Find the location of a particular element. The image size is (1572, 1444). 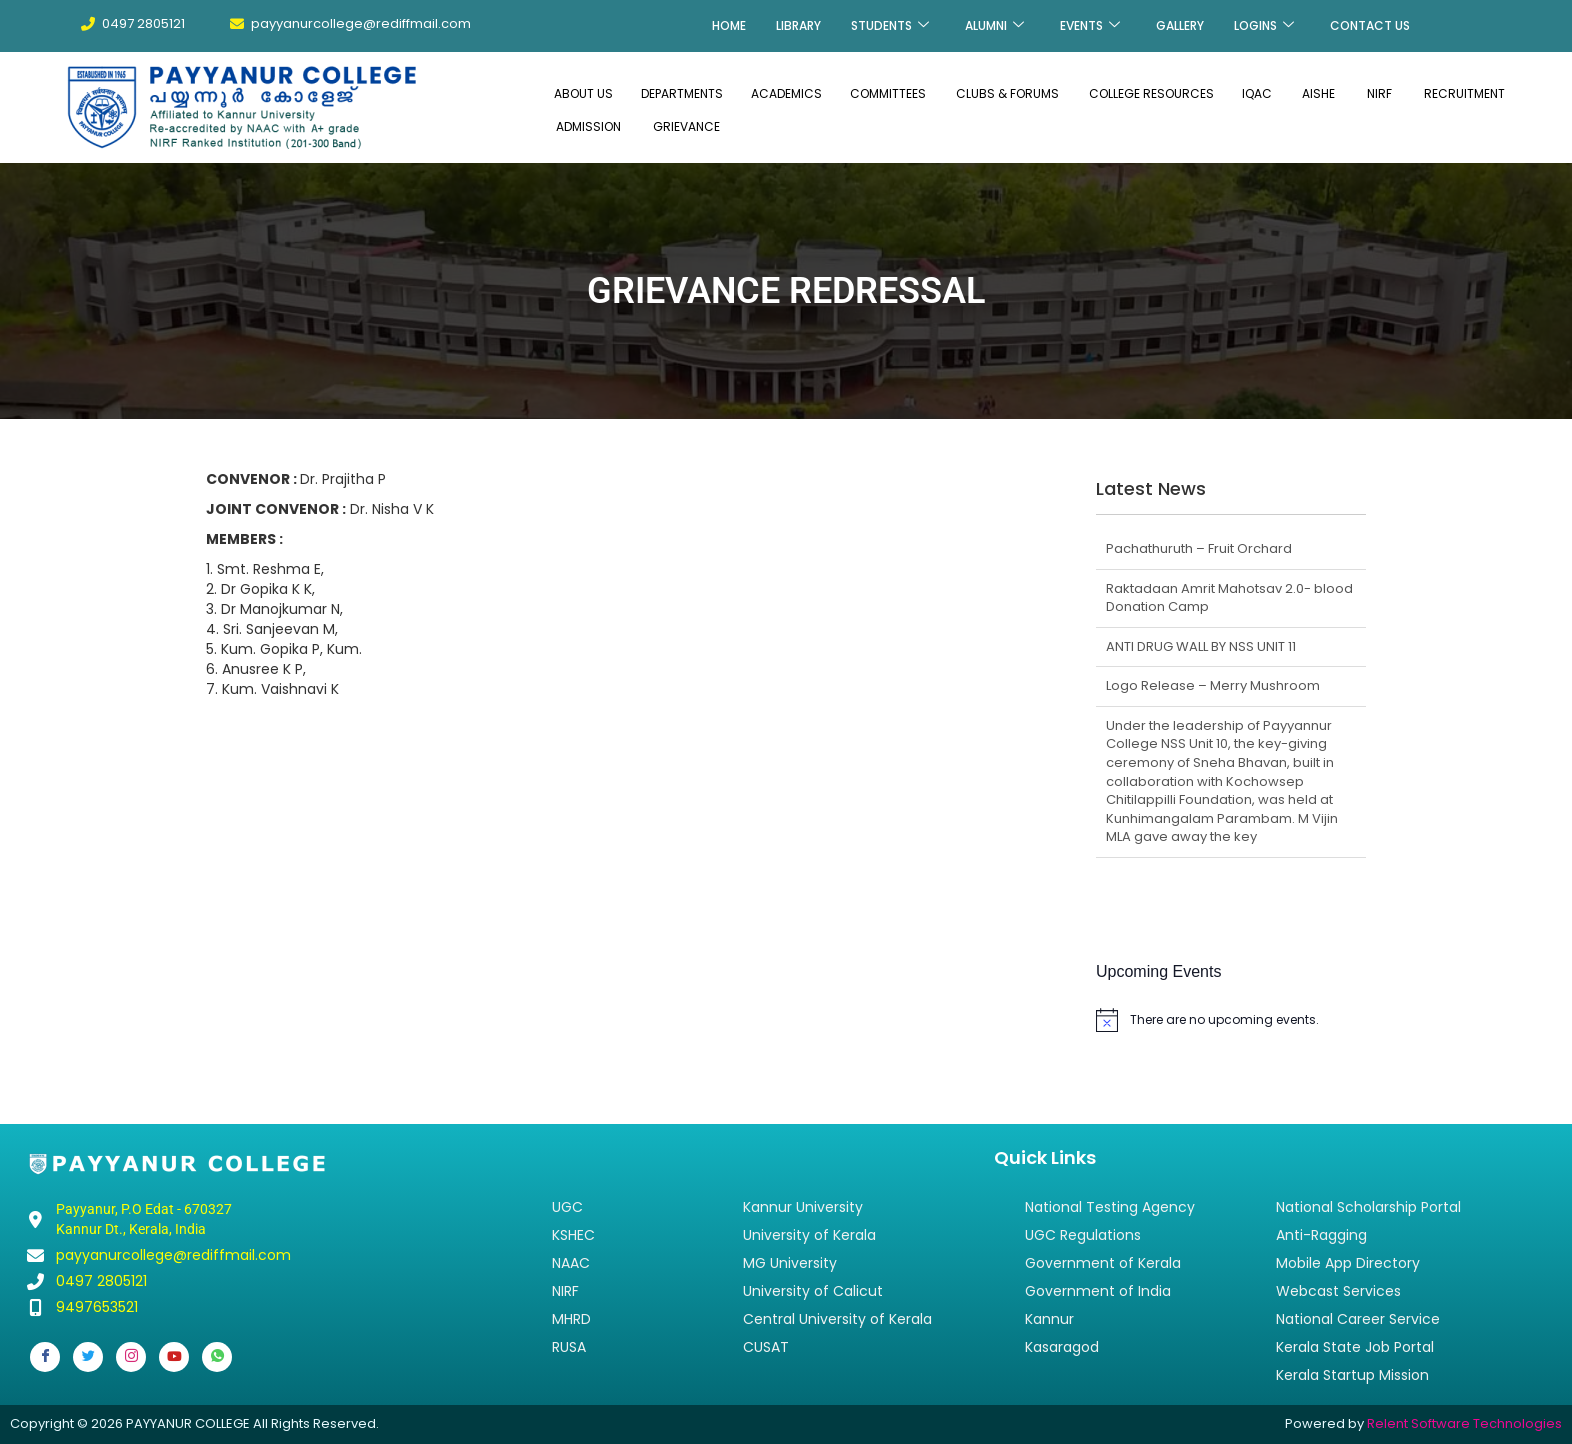

ANTI DRUG WALL BY NSS UNIT 11 is located at coordinates (1201, 646).